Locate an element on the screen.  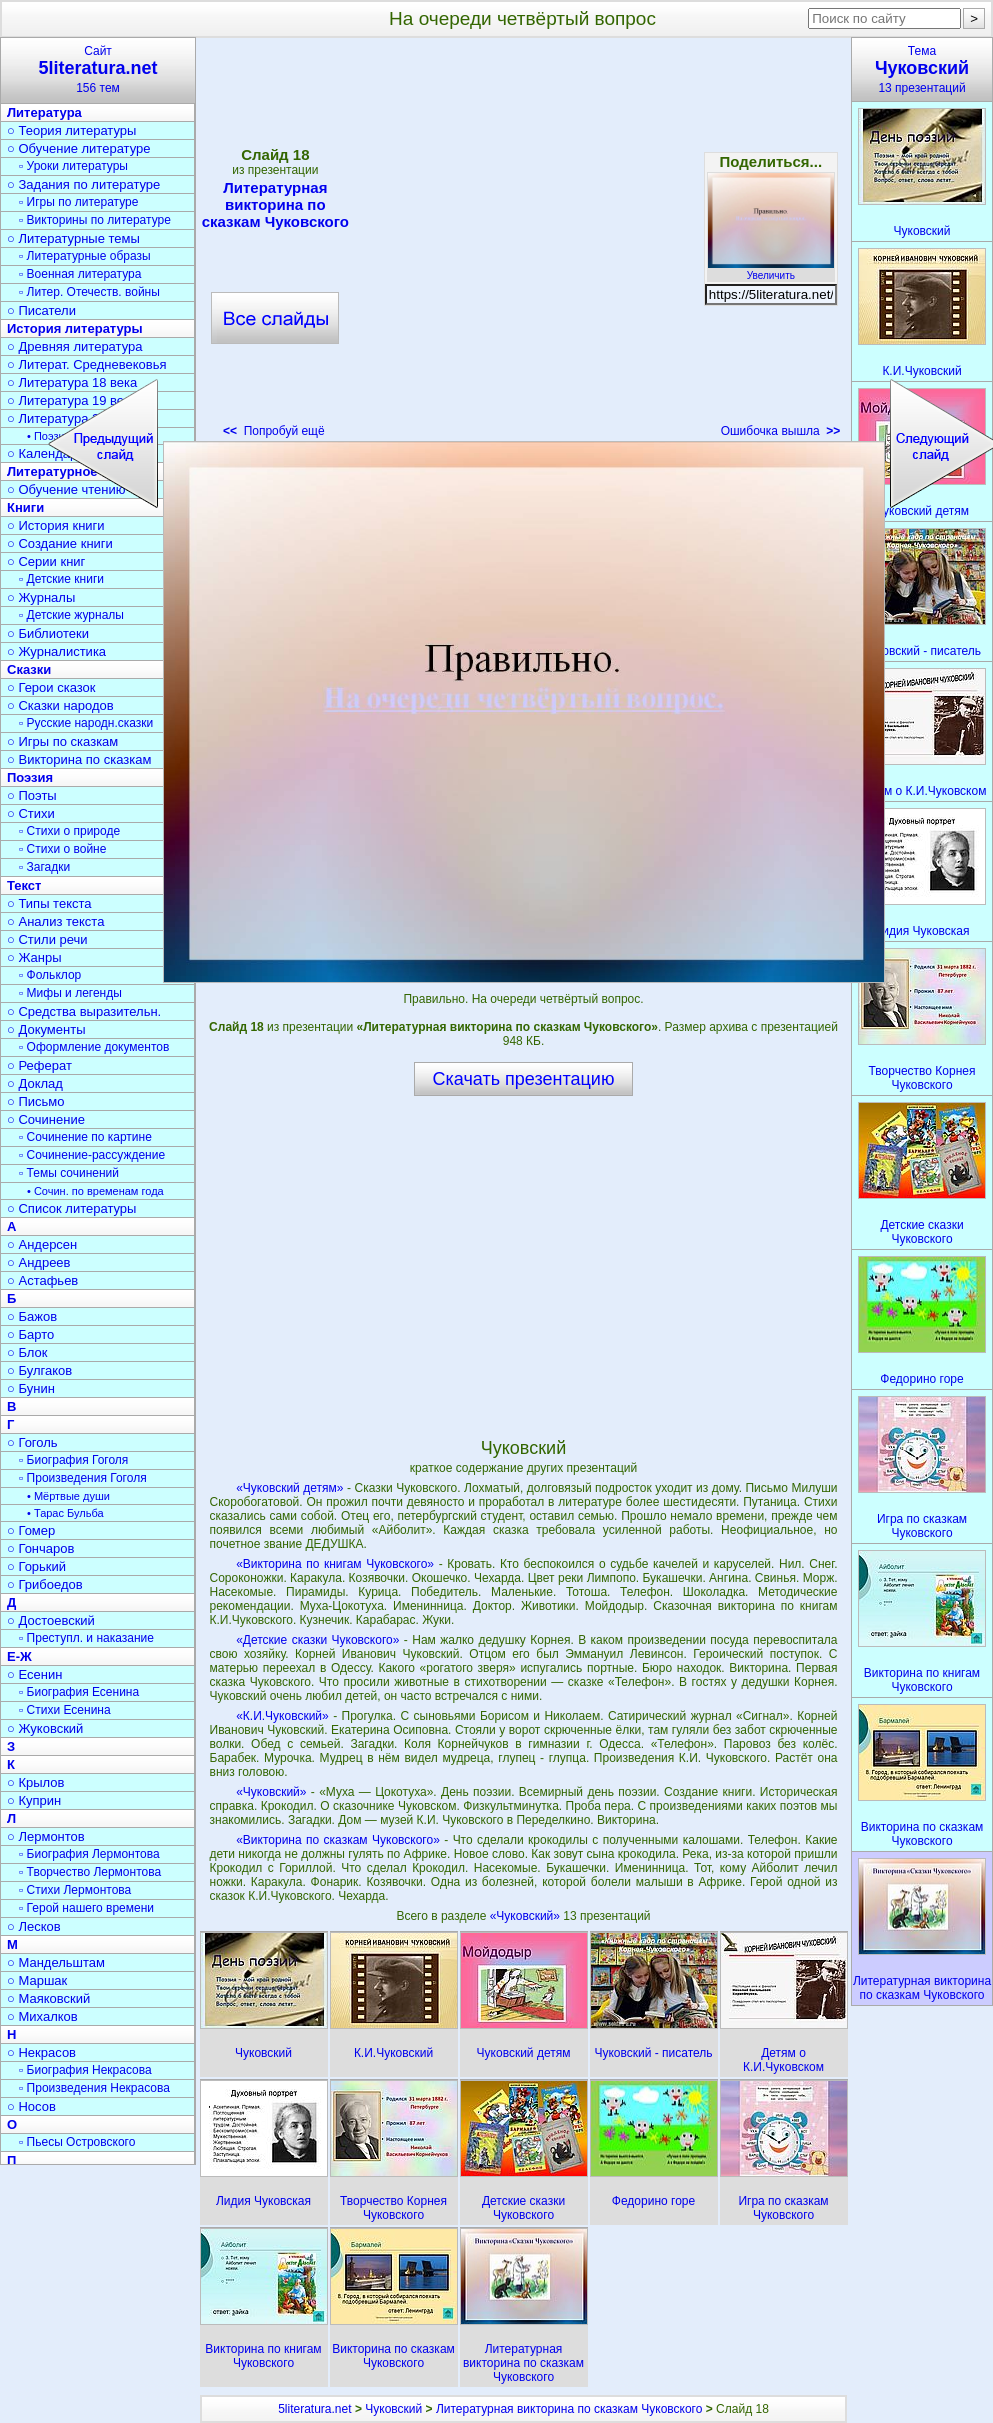
○ Стихи is located at coordinates (31, 813).